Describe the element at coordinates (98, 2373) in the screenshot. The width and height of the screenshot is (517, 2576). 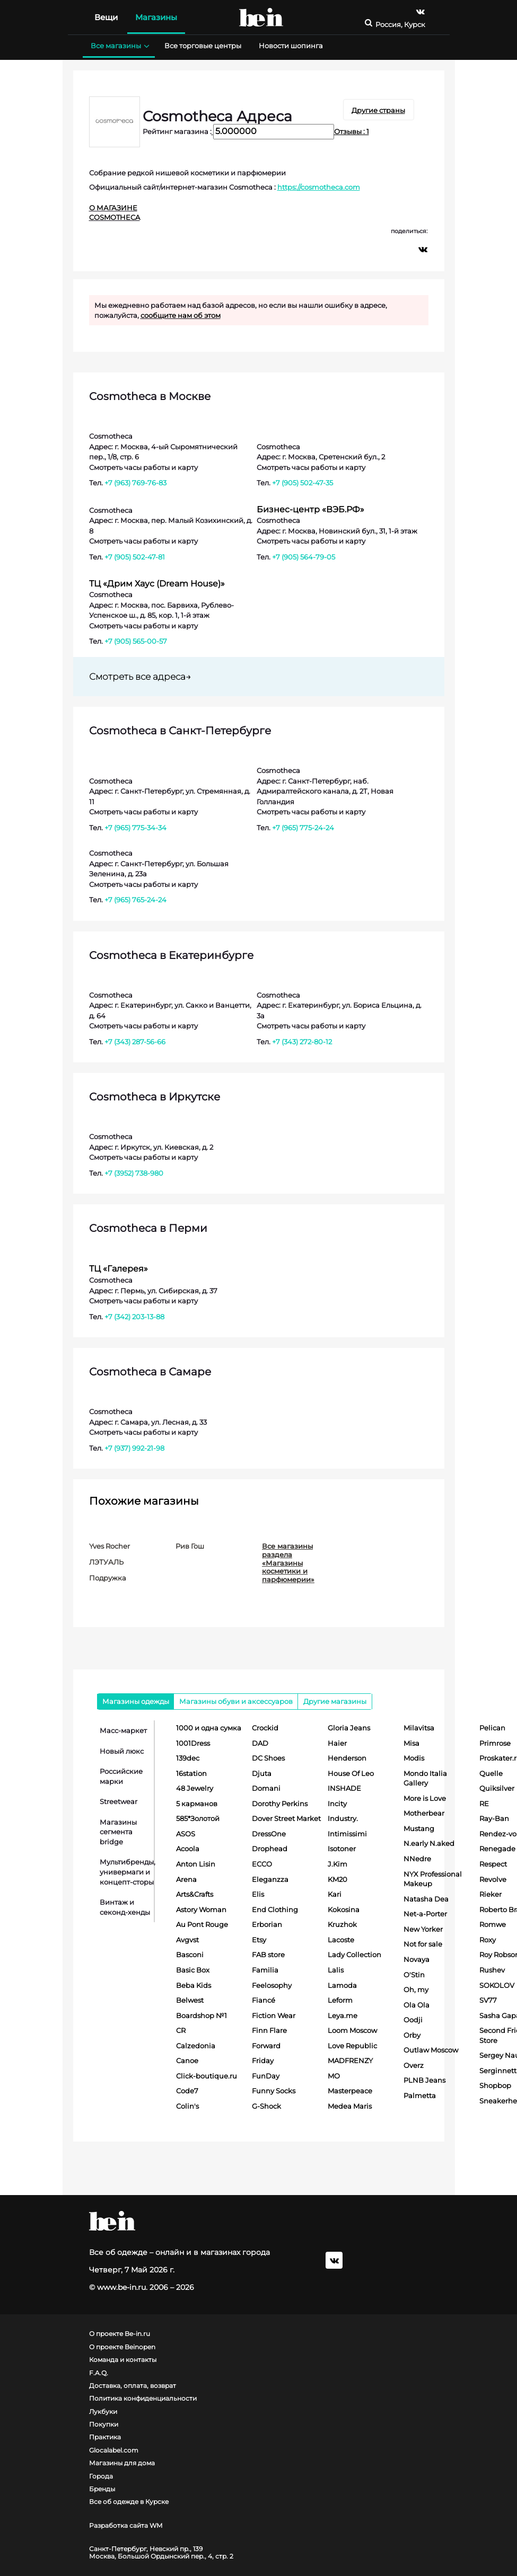
I see `F.A.Q.` at that location.